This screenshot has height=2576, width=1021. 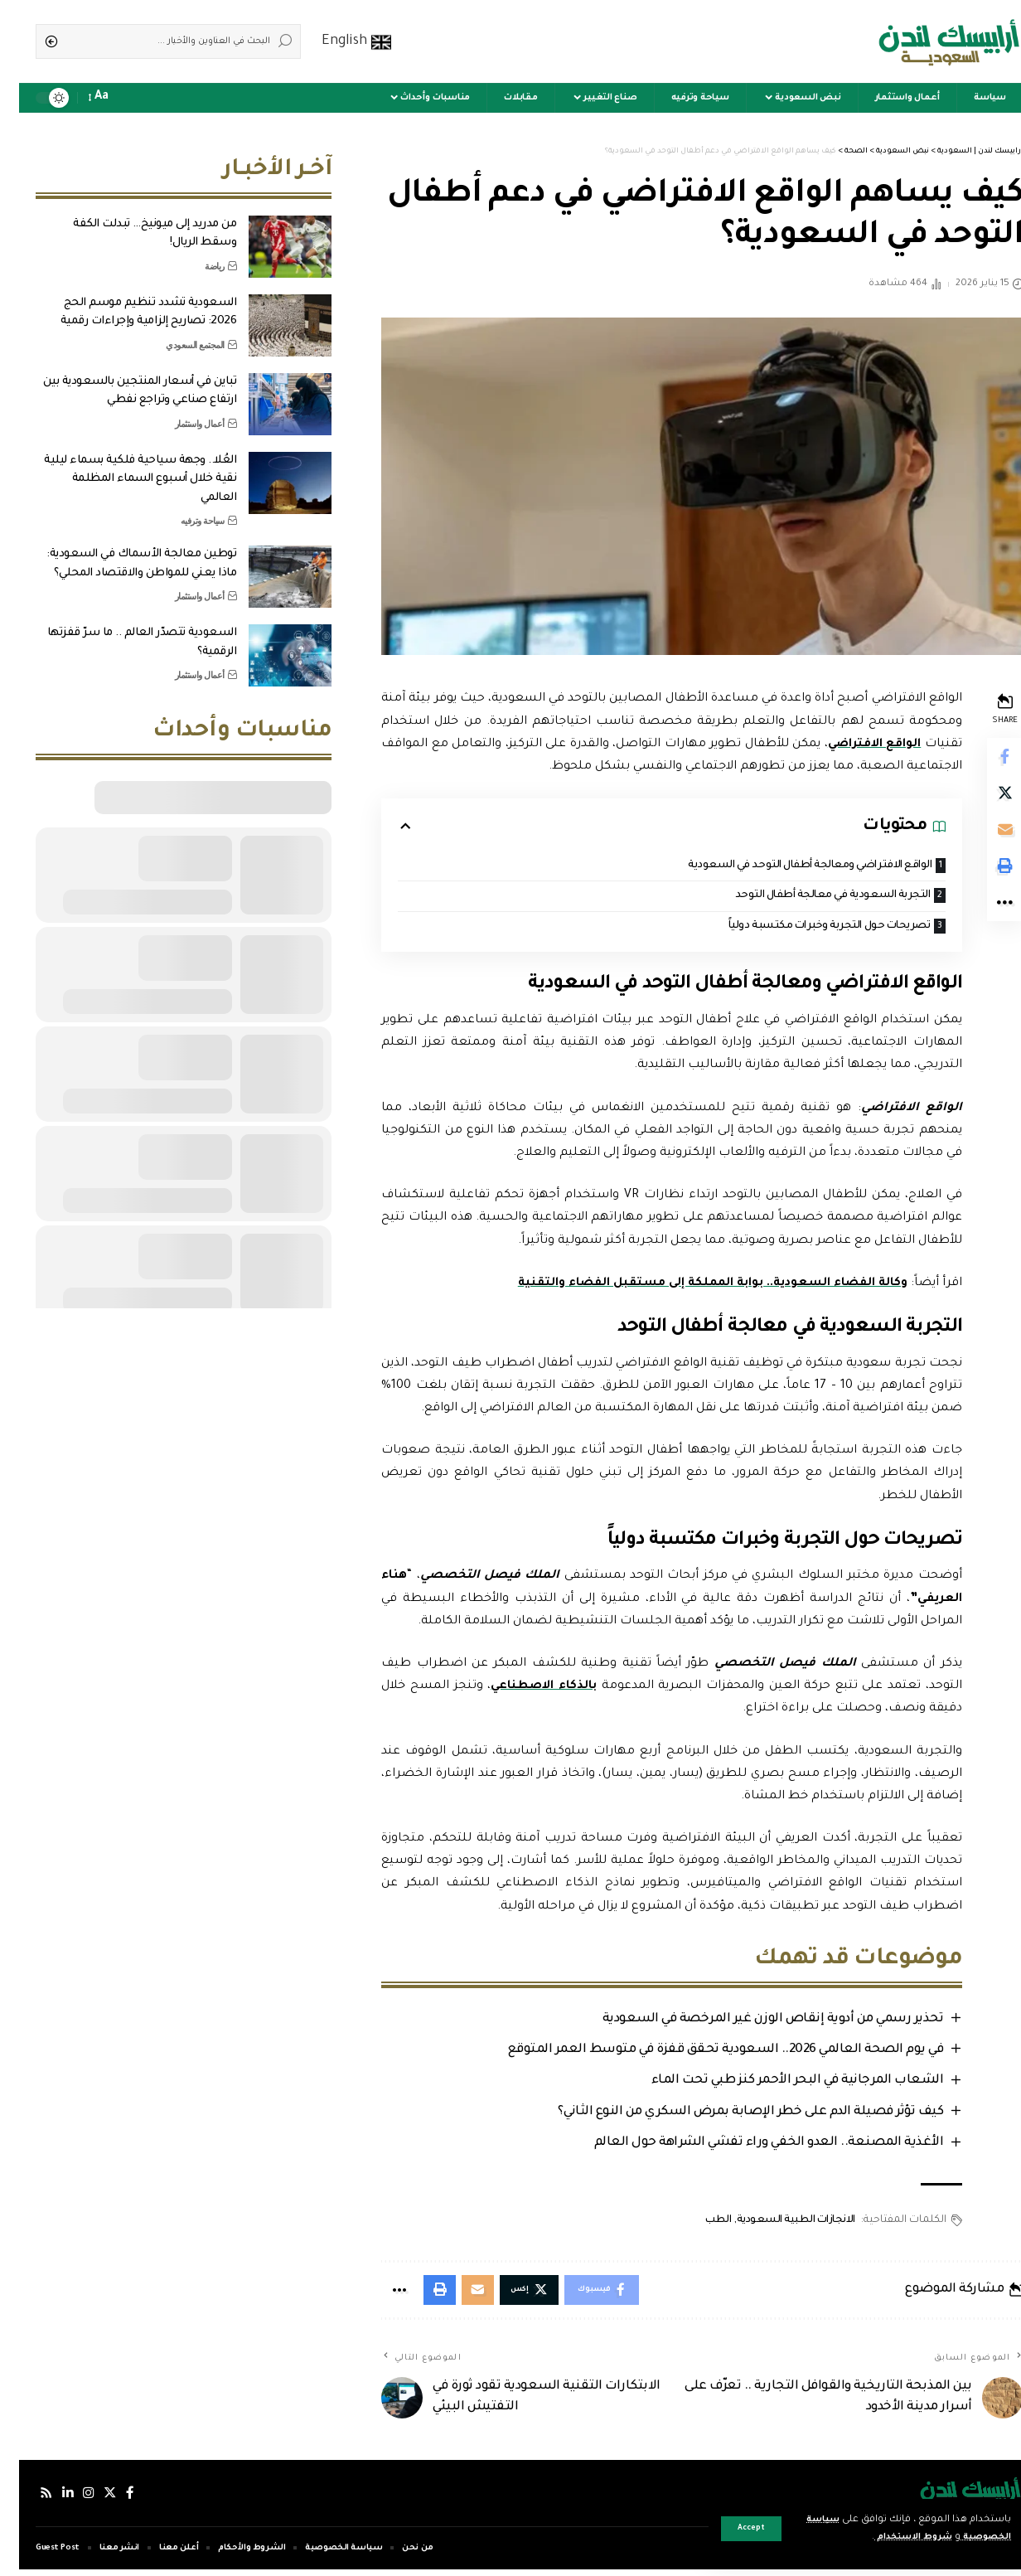 What do you see at coordinates (984, 758) in the screenshot?
I see `[Share on Facebook]` at bounding box center [984, 758].